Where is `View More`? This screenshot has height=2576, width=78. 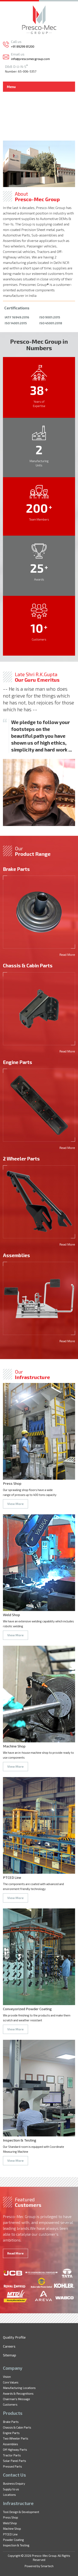 View More is located at coordinates (15, 1504).